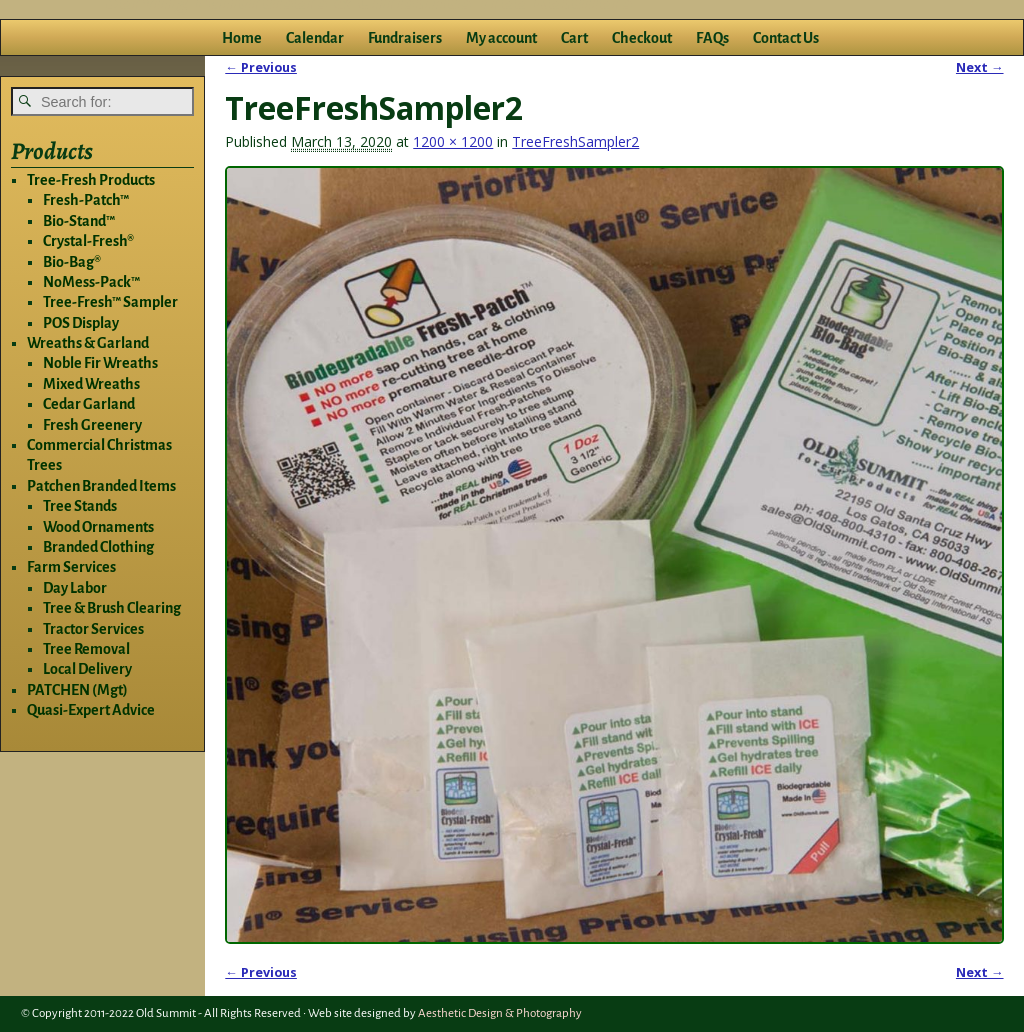 The width and height of the screenshot is (1024, 1032). What do you see at coordinates (501, 38) in the screenshot?
I see `My account` at bounding box center [501, 38].